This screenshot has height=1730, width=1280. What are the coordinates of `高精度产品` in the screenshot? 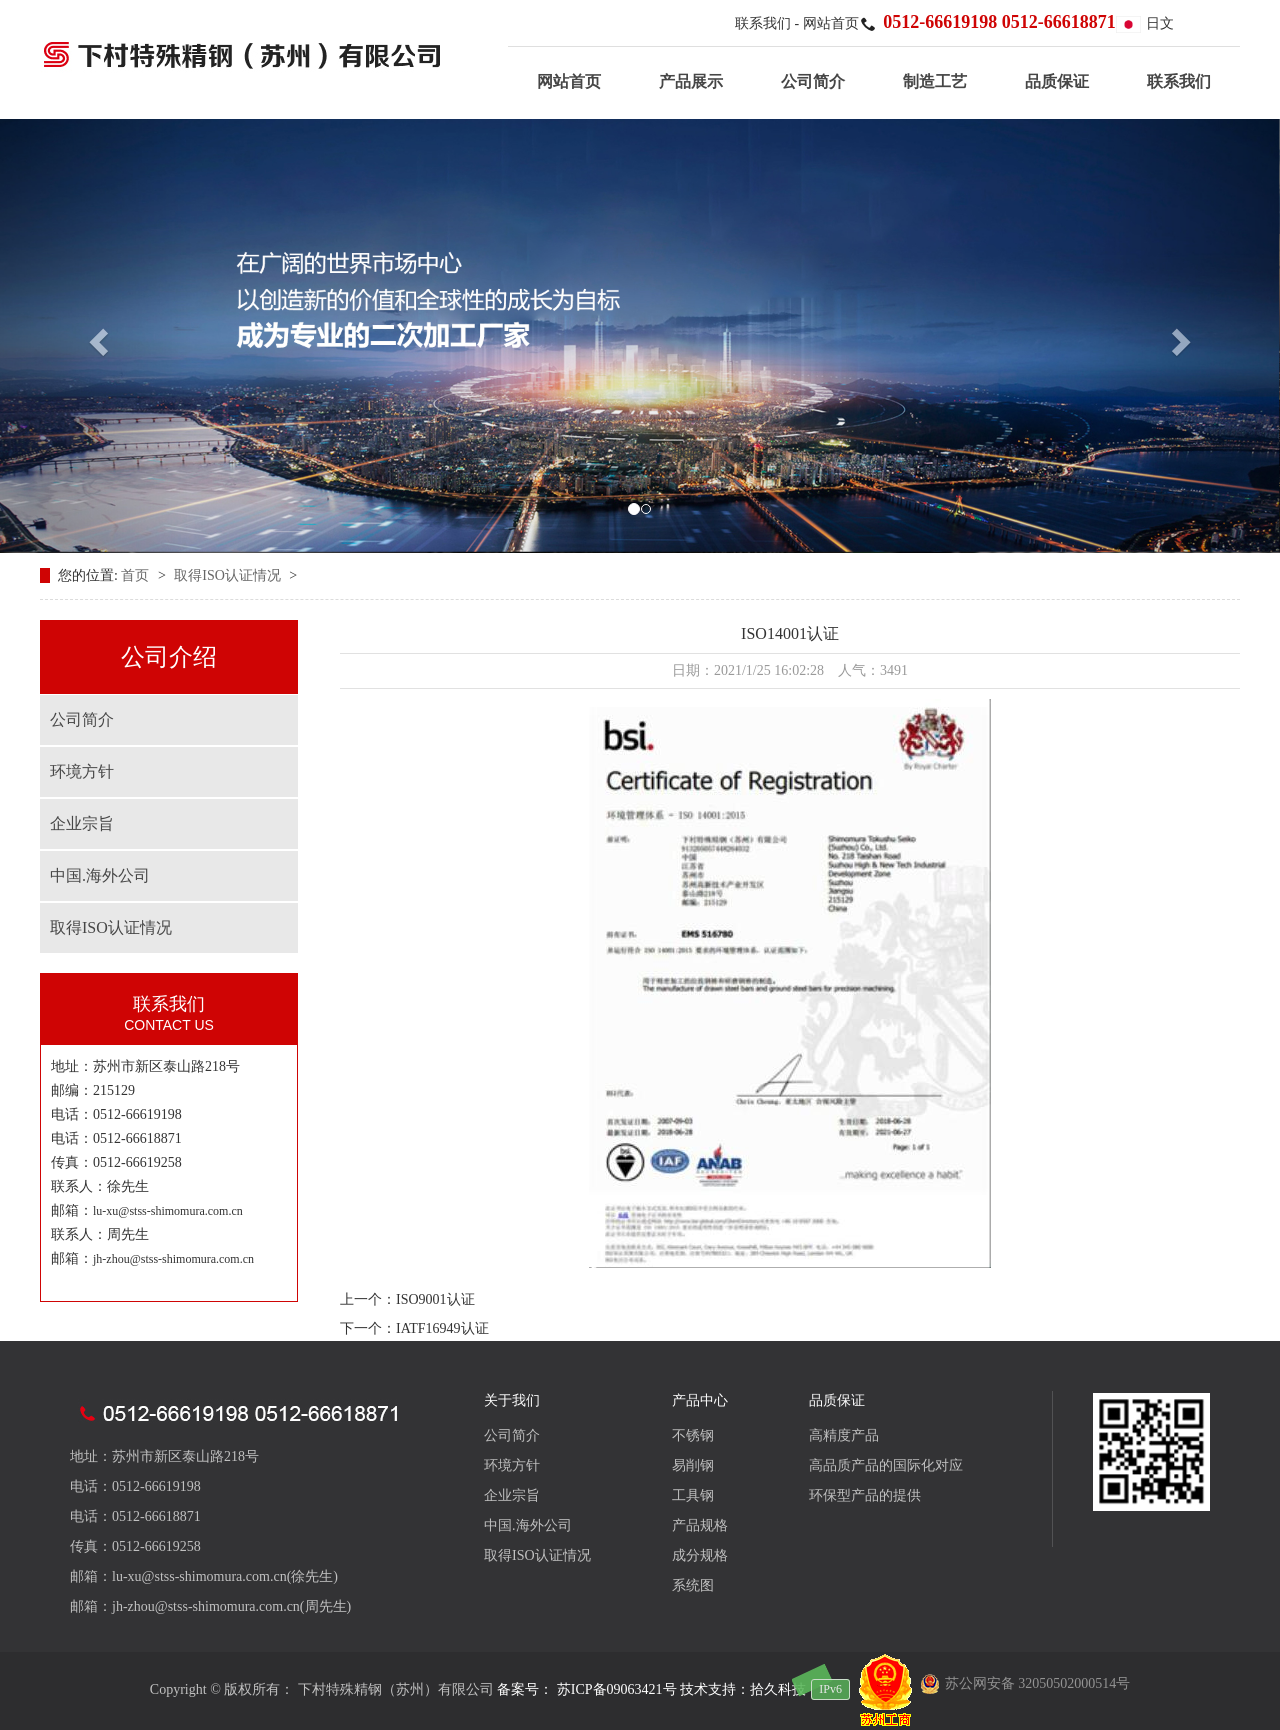 It's located at (844, 1435).